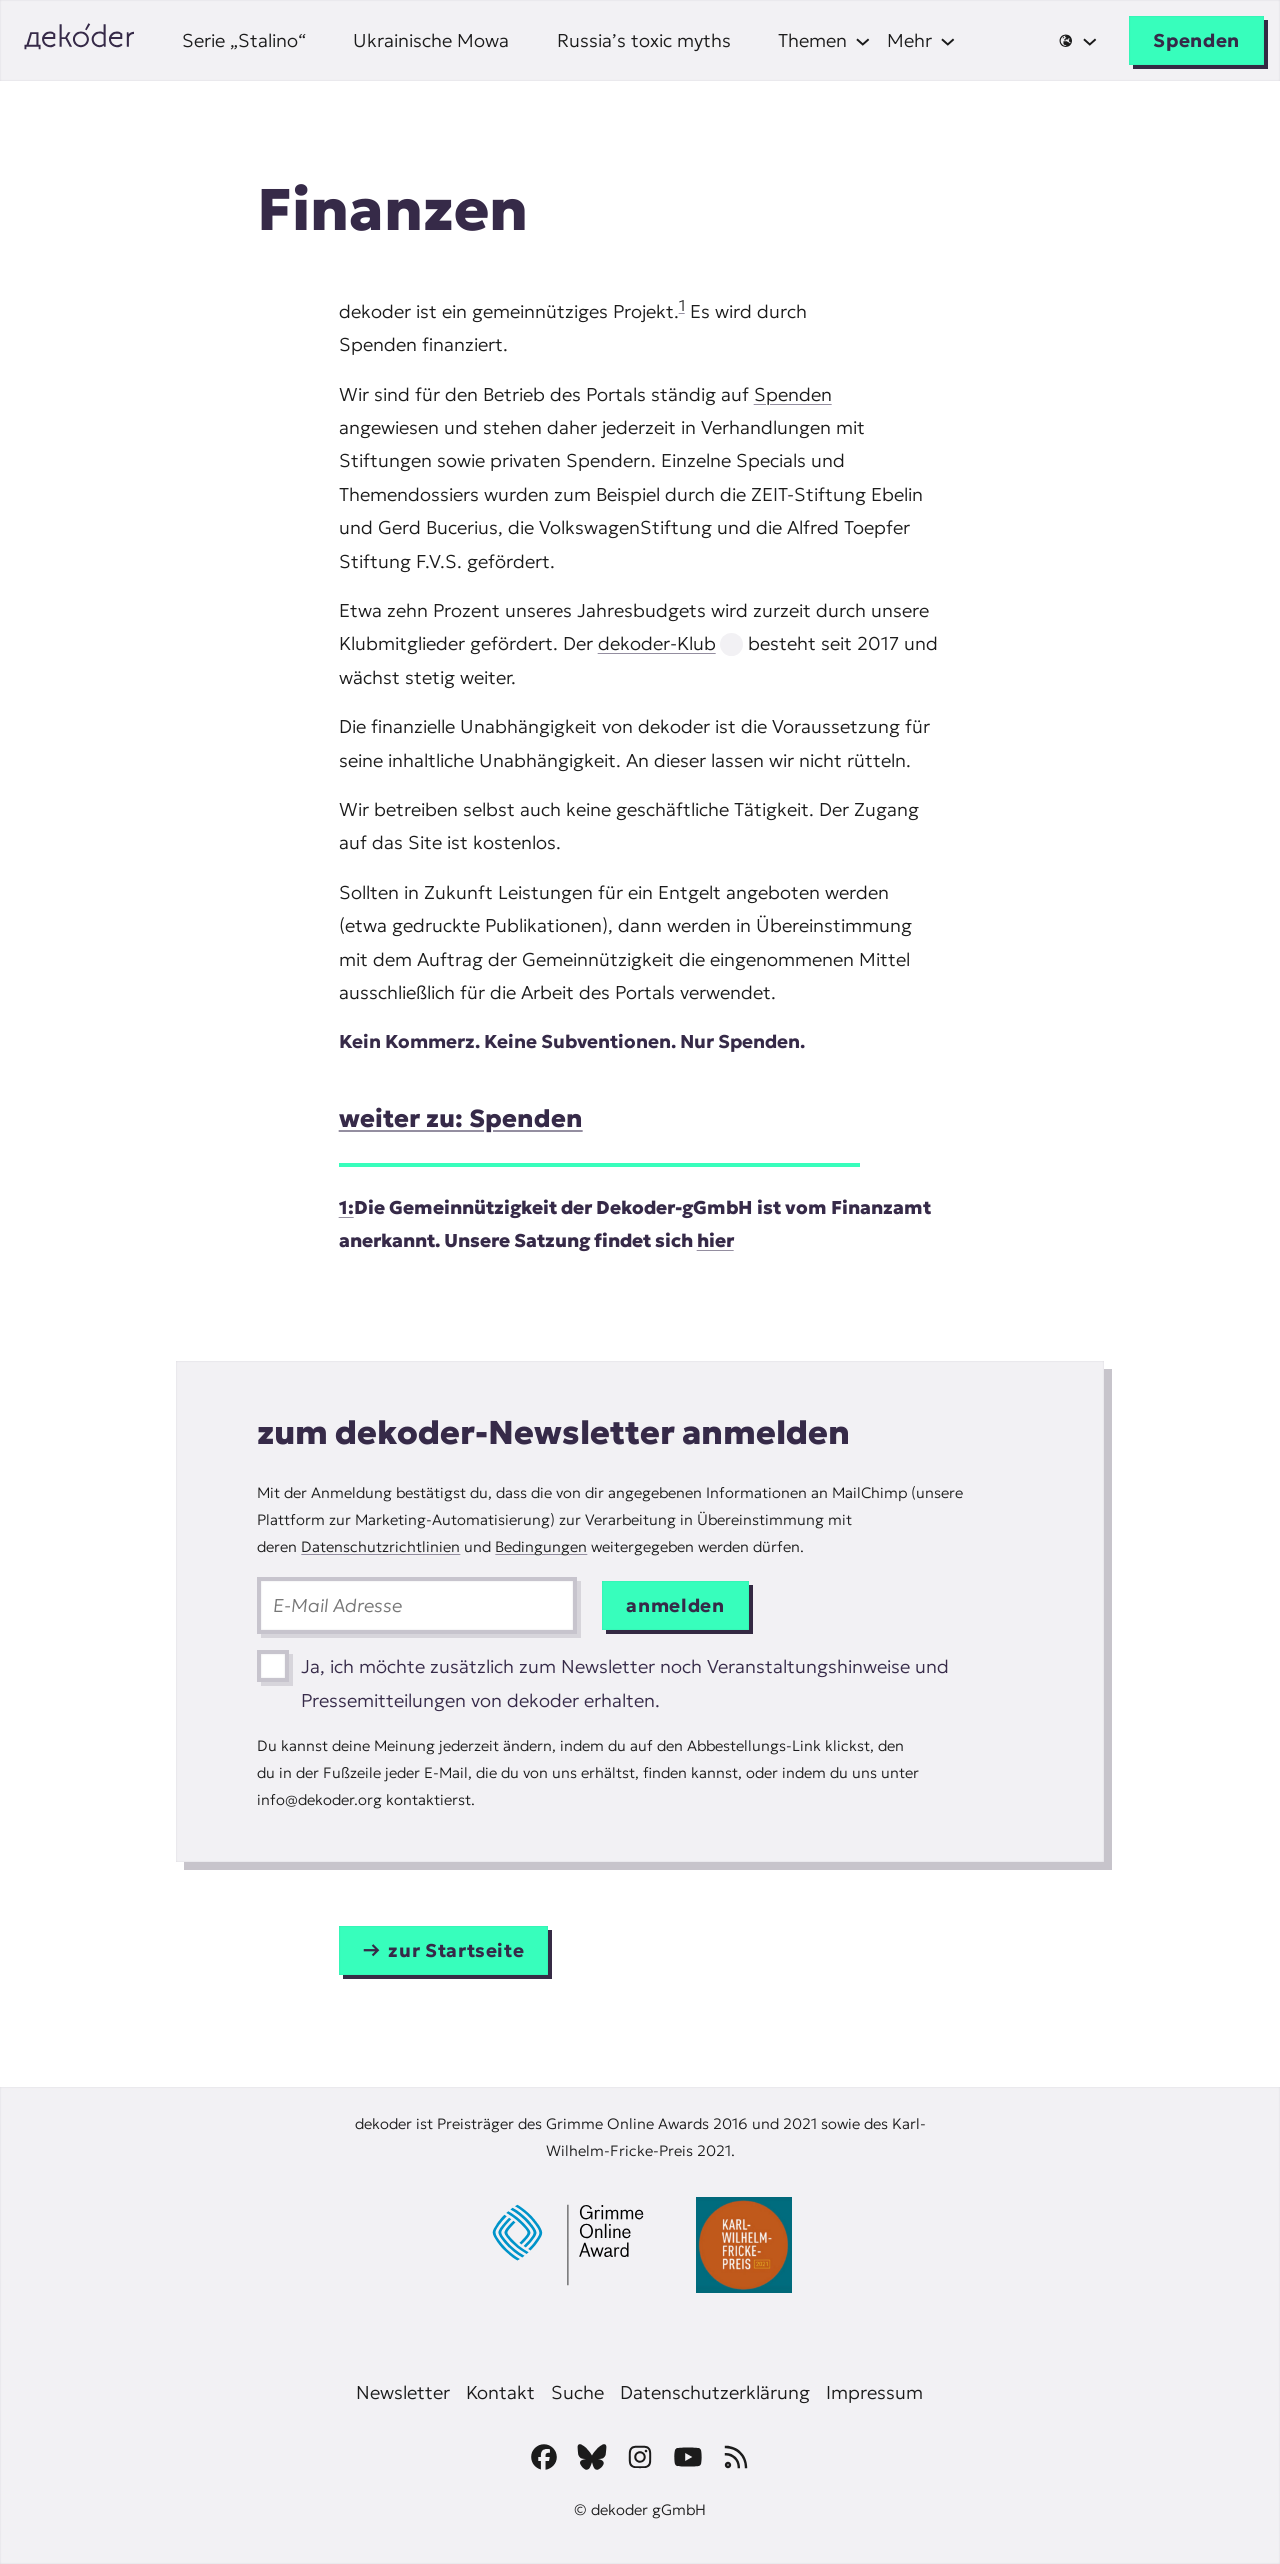 The image size is (1280, 2564). Describe the element at coordinates (921, 40) in the screenshot. I see `[Untermenü von Mehr]` at that location.